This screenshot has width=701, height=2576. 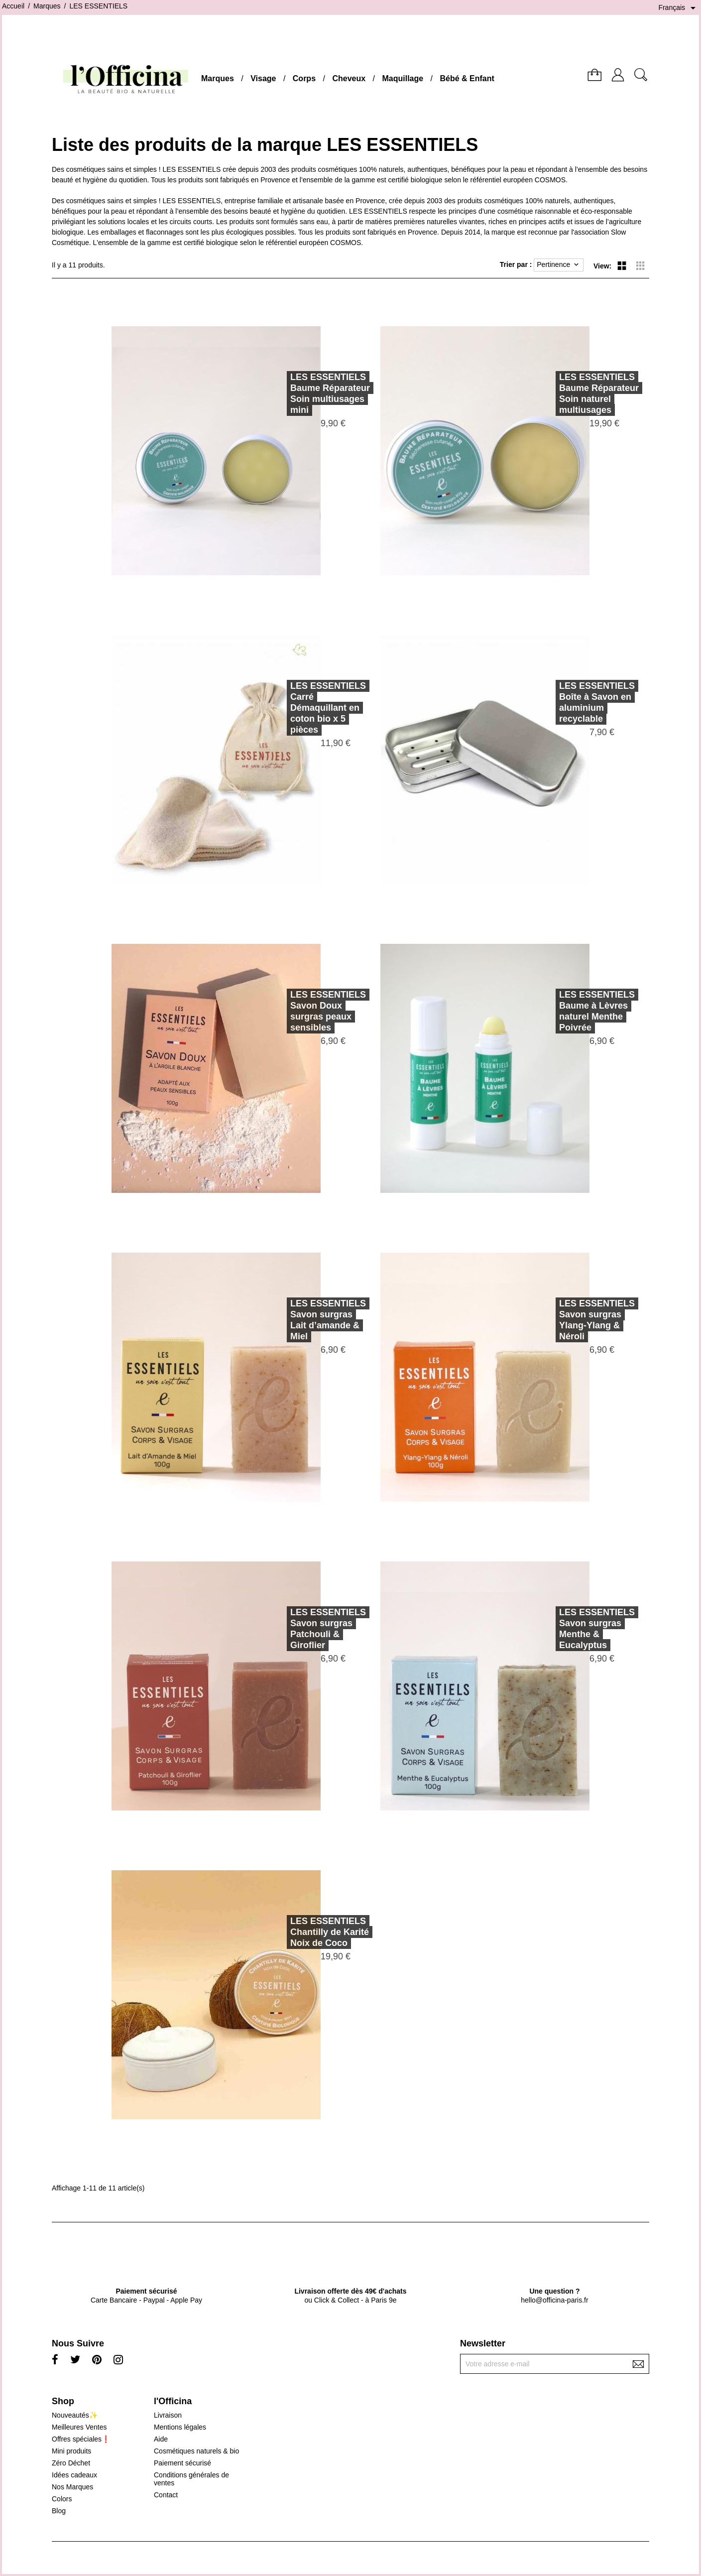 What do you see at coordinates (81, 2439) in the screenshot?
I see `Offres spéciales❗️` at bounding box center [81, 2439].